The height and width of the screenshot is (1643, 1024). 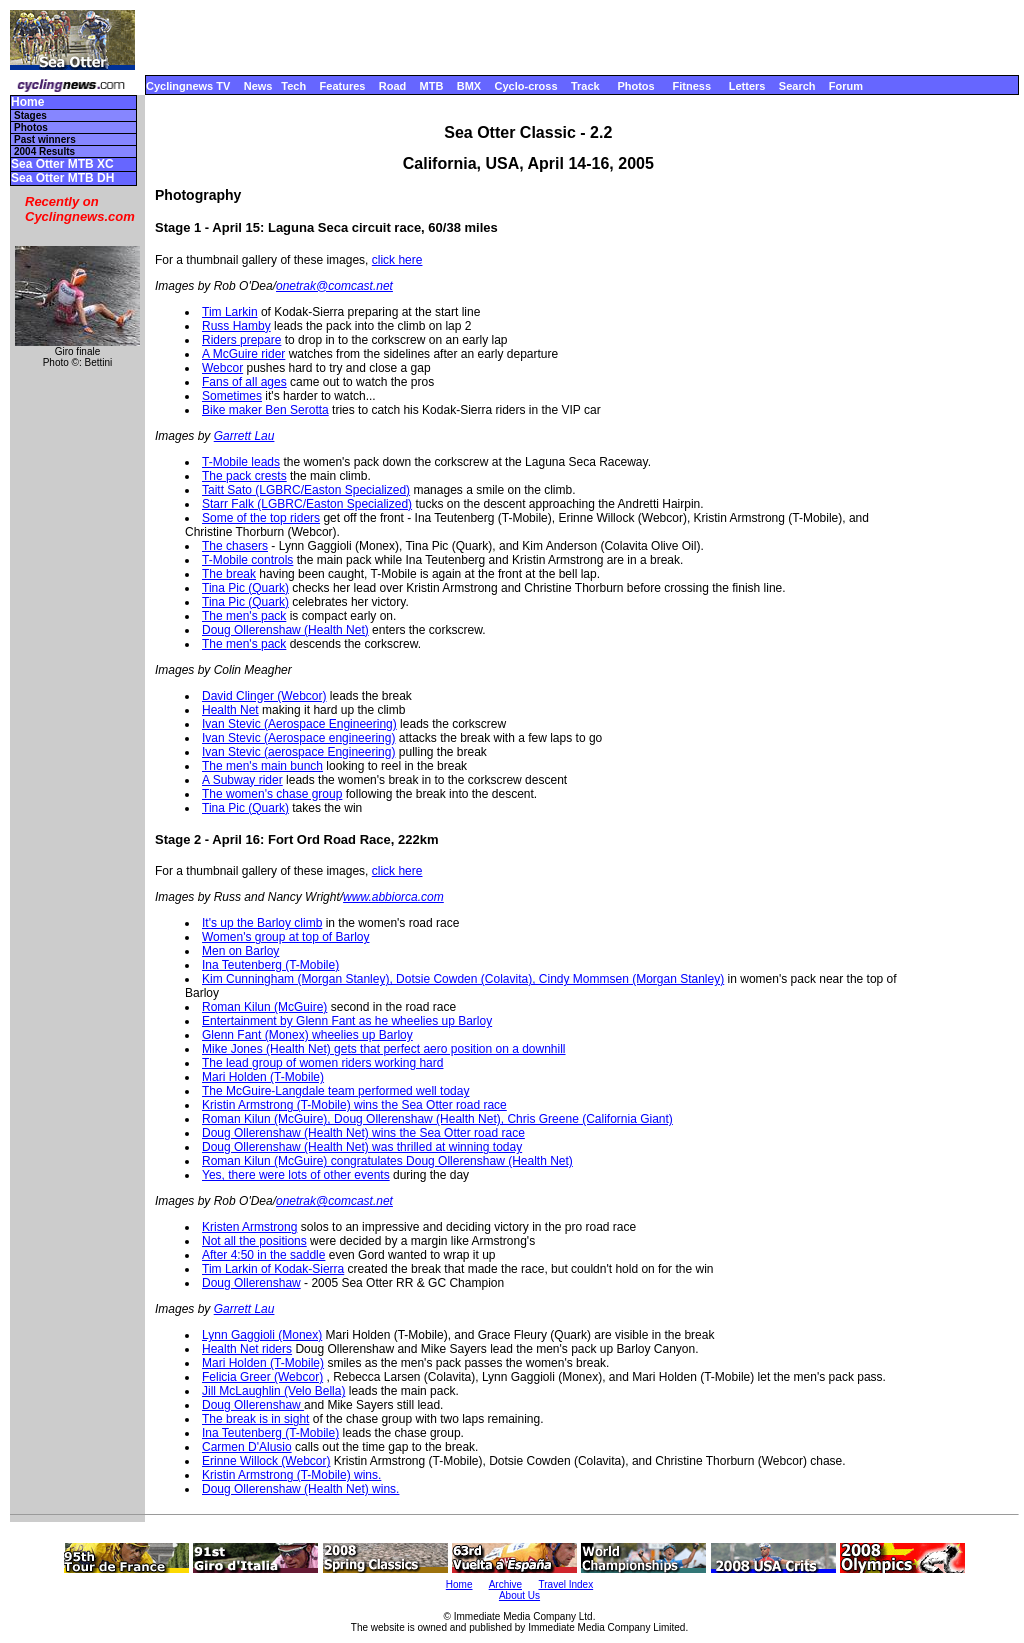 What do you see at coordinates (262, 766) in the screenshot?
I see `The men's main bunch` at bounding box center [262, 766].